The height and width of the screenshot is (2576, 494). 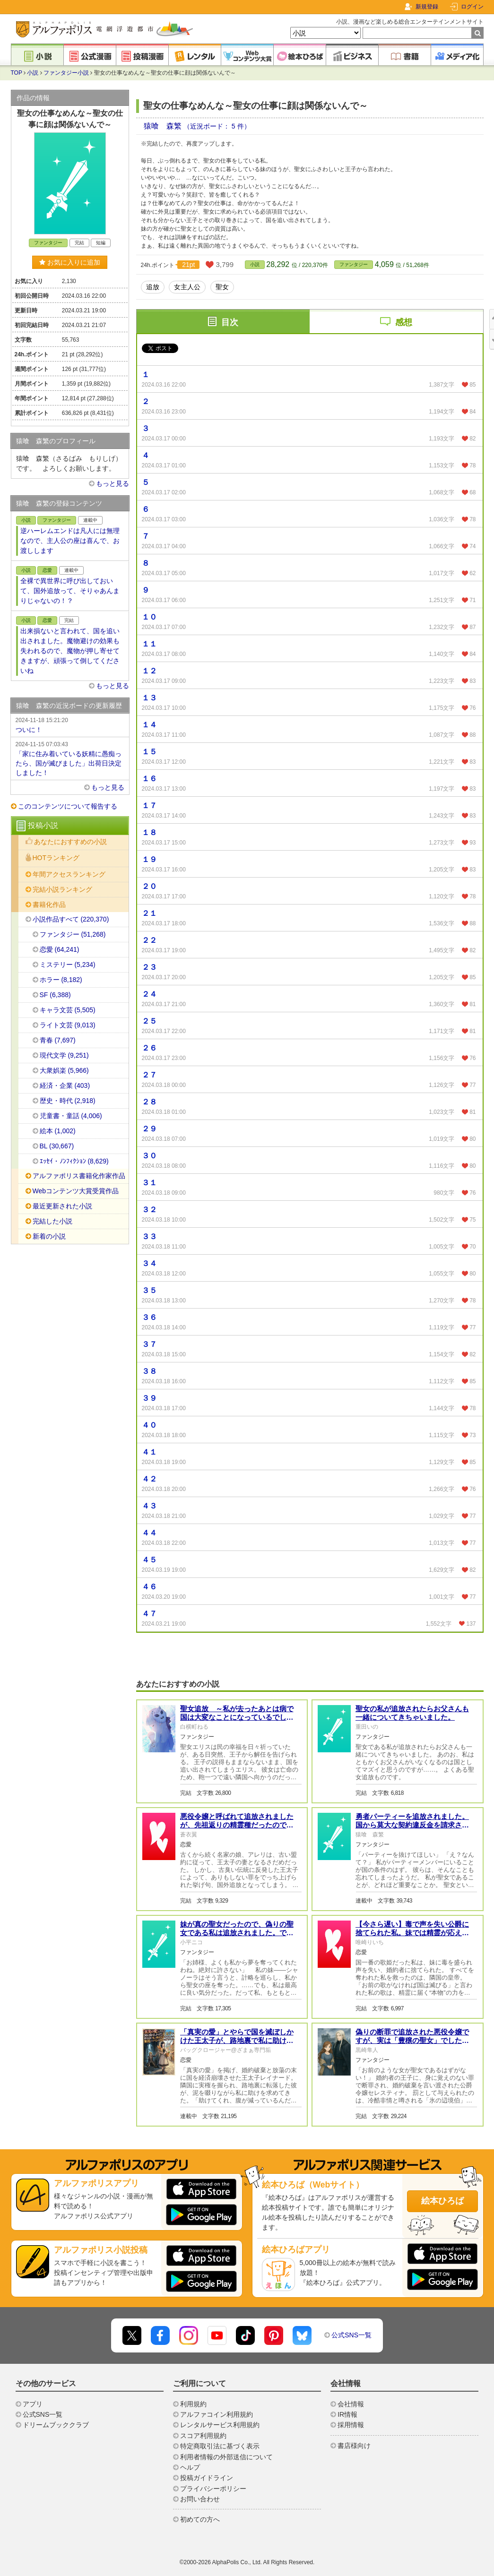 What do you see at coordinates (64, 1070) in the screenshot?
I see `大衆娯楽 (5,966)` at bounding box center [64, 1070].